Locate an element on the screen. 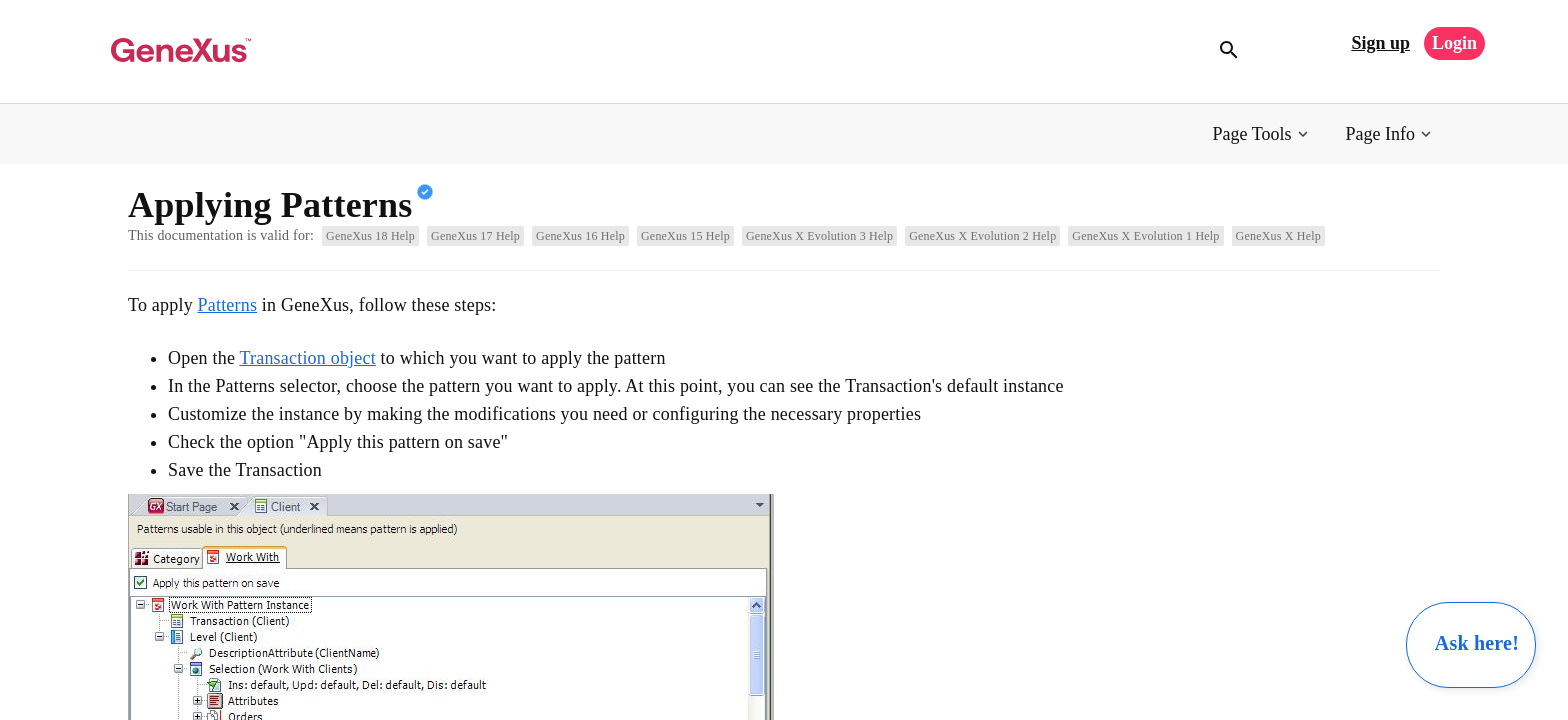  Patterns is located at coordinates (228, 305).